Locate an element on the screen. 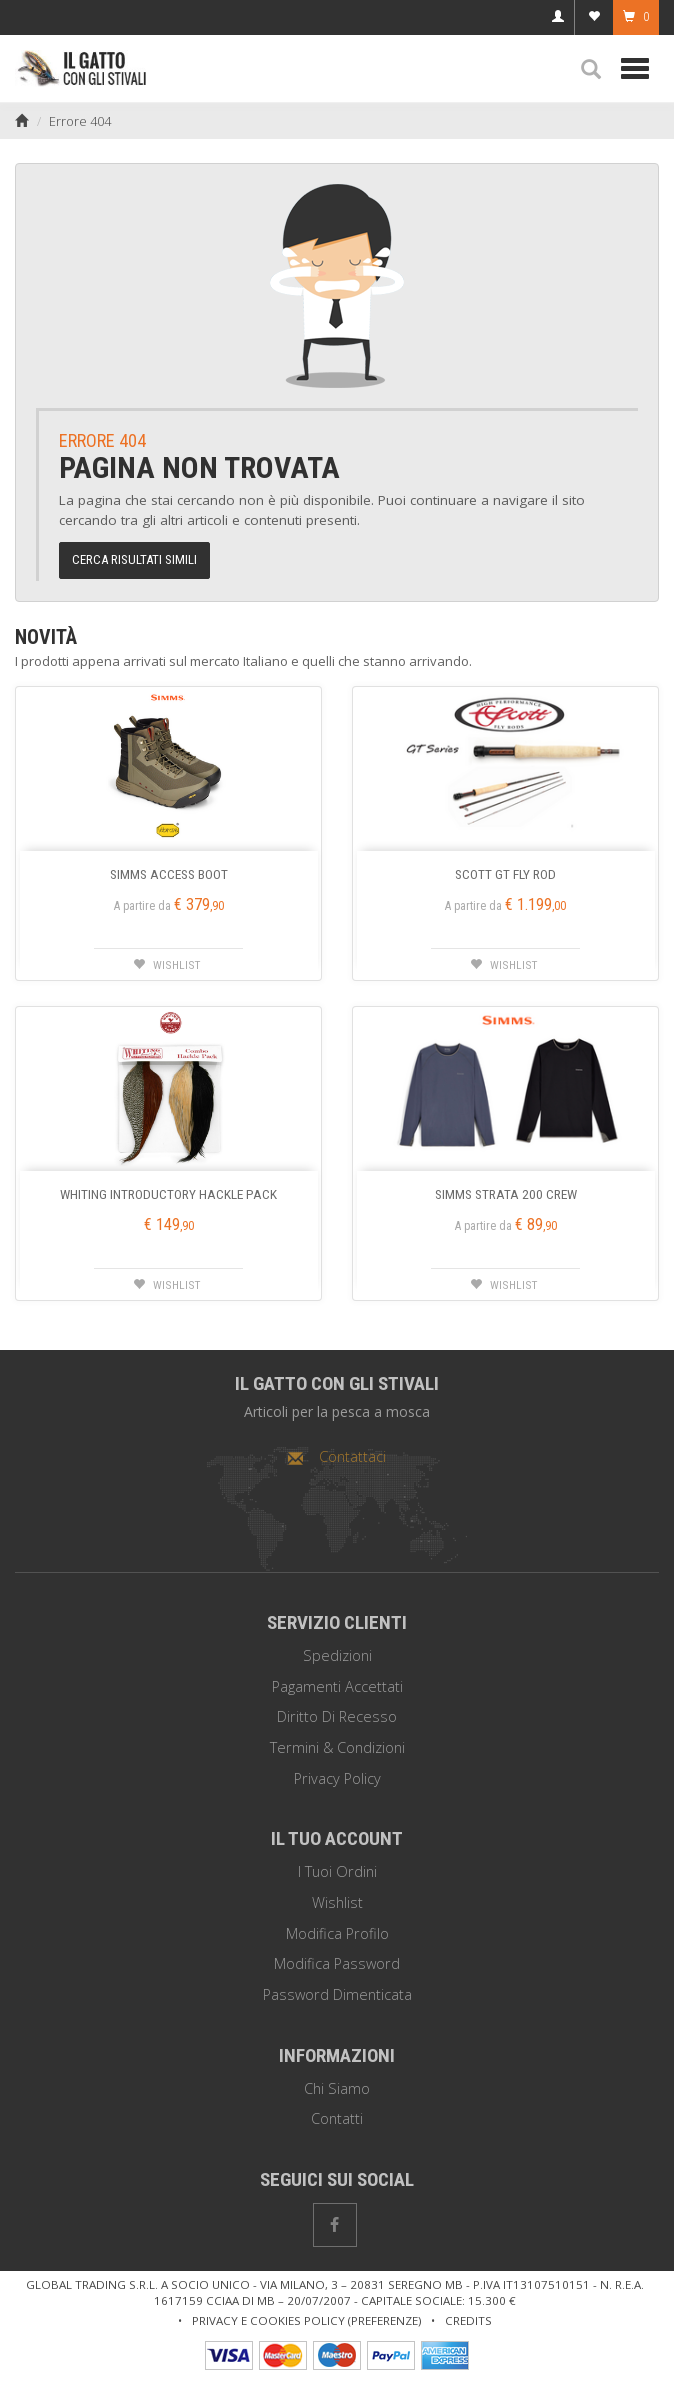  Wishlist is located at coordinates (337, 1902).